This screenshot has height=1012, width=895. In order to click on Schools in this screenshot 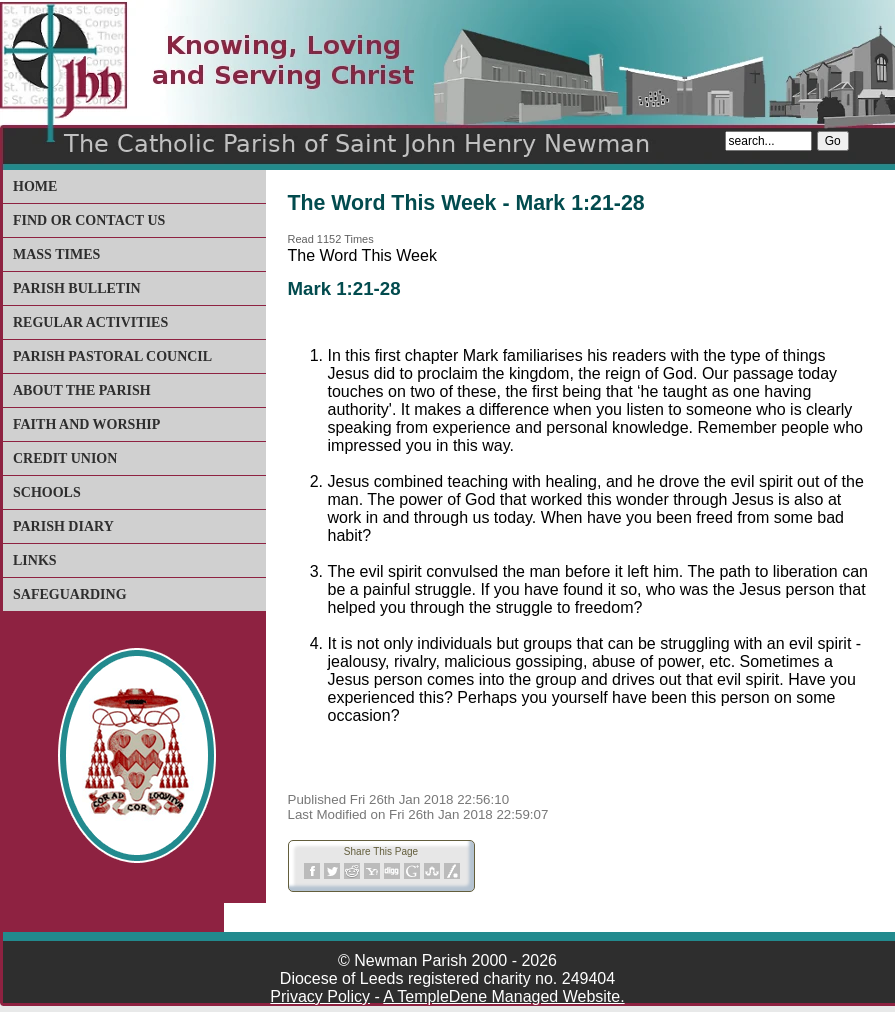, I will do `click(47, 492)`.